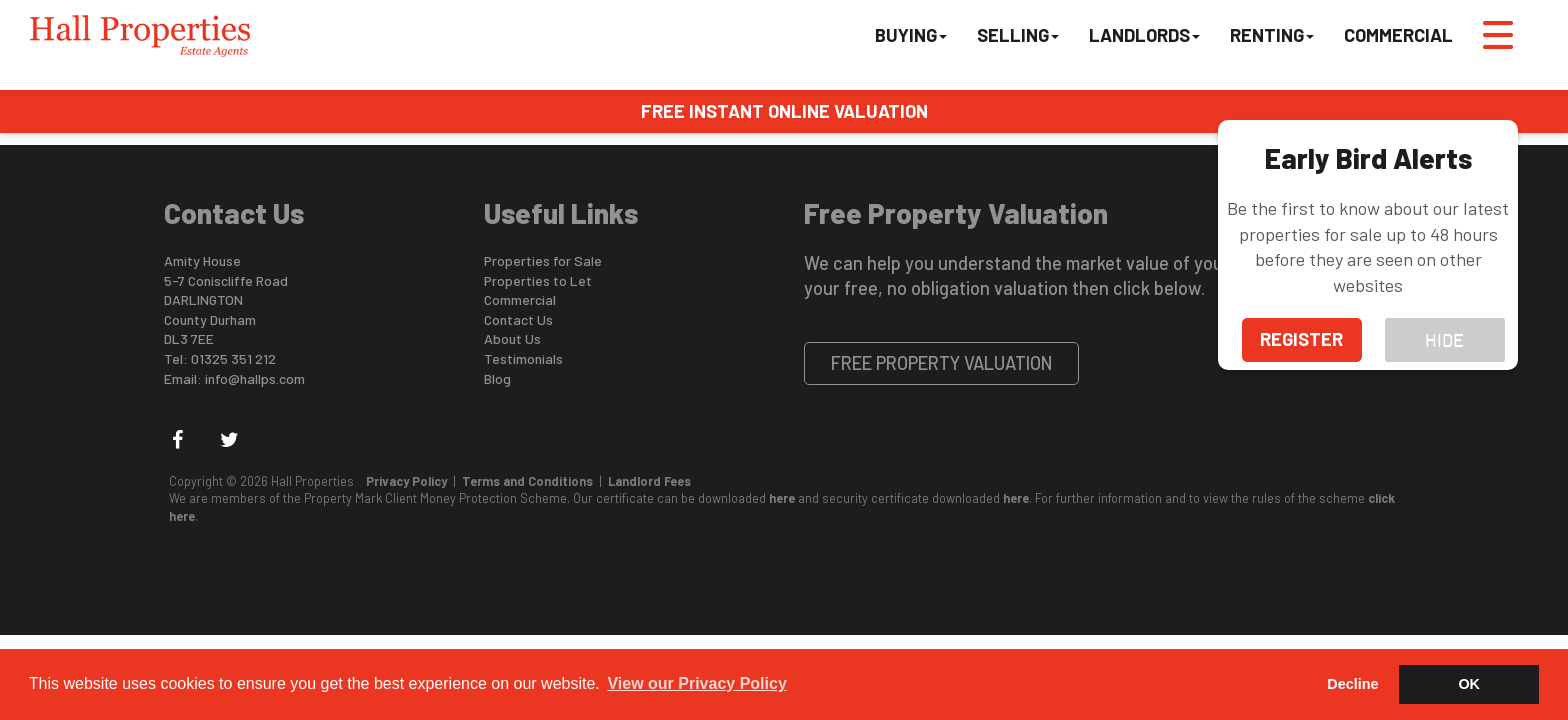 Image resolution: width=1568 pixels, height=720 pixels. What do you see at coordinates (1018, 35) in the screenshot?
I see `Selling` at bounding box center [1018, 35].